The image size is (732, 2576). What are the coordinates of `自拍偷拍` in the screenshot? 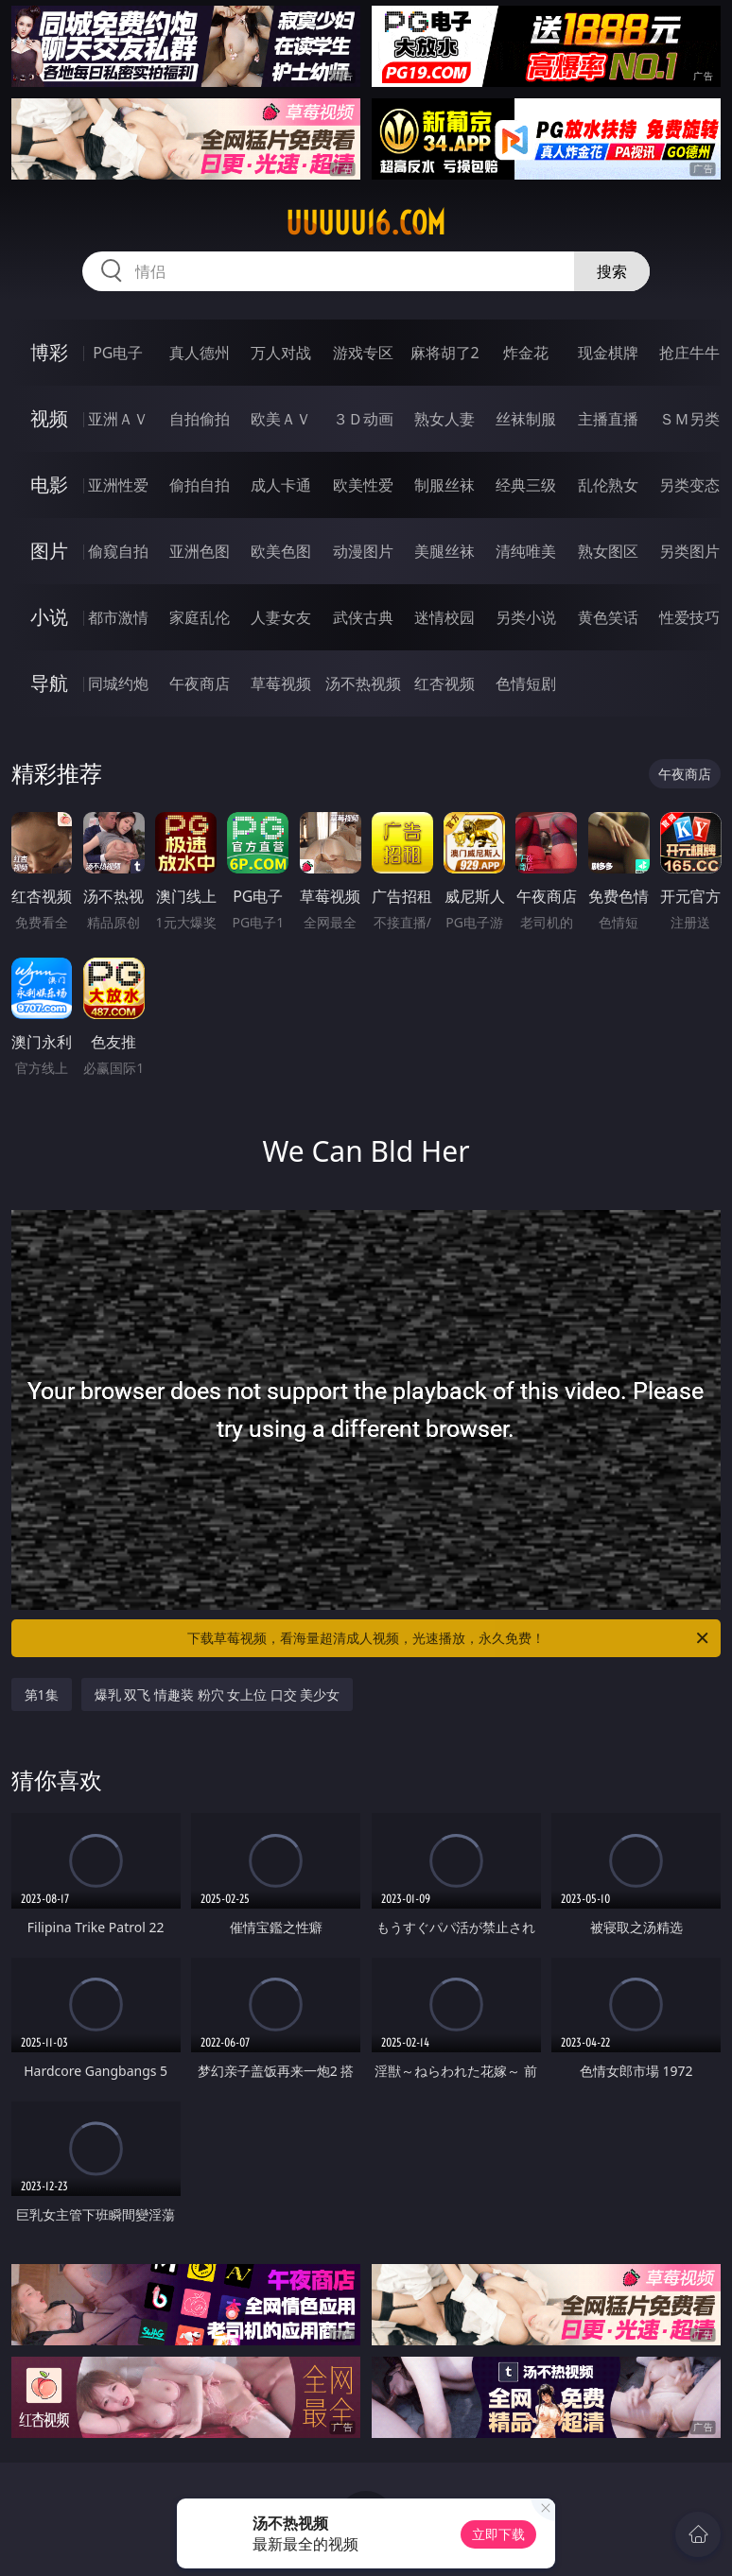 It's located at (199, 418).